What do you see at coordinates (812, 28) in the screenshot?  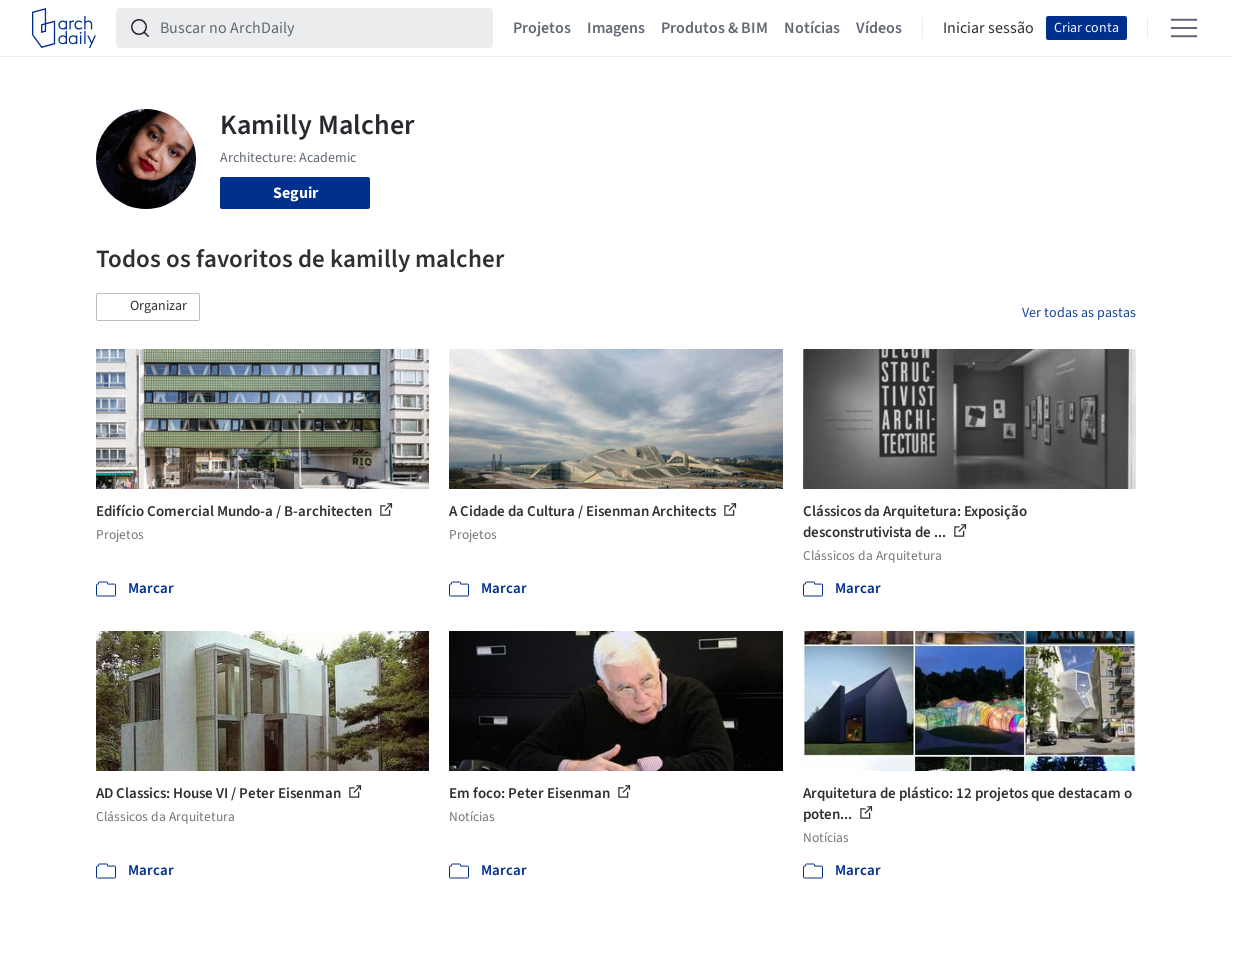 I see `Notícias` at bounding box center [812, 28].